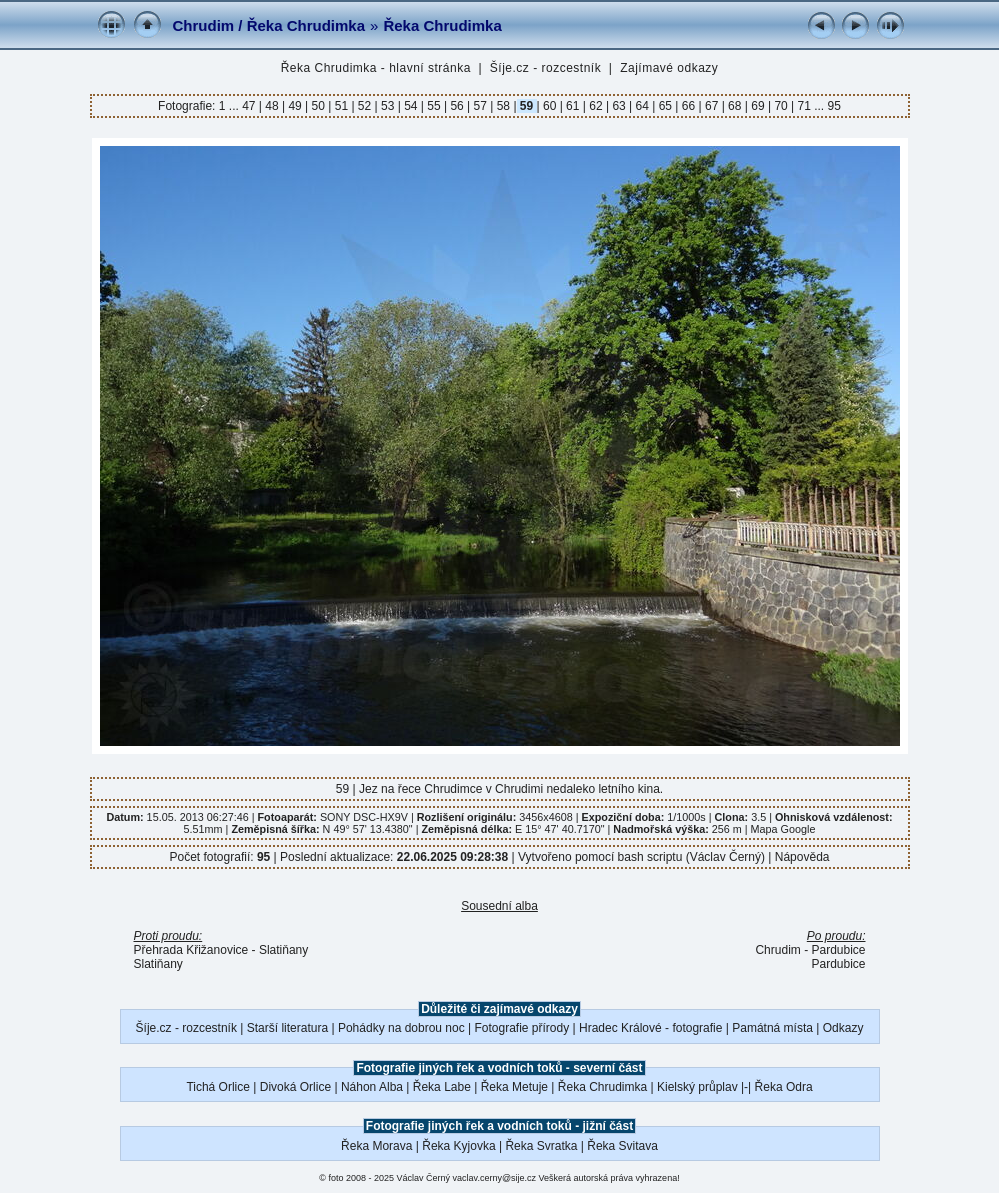 This screenshot has height=1193, width=999. Describe the element at coordinates (712, 106) in the screenshot. I see `67` at that location.